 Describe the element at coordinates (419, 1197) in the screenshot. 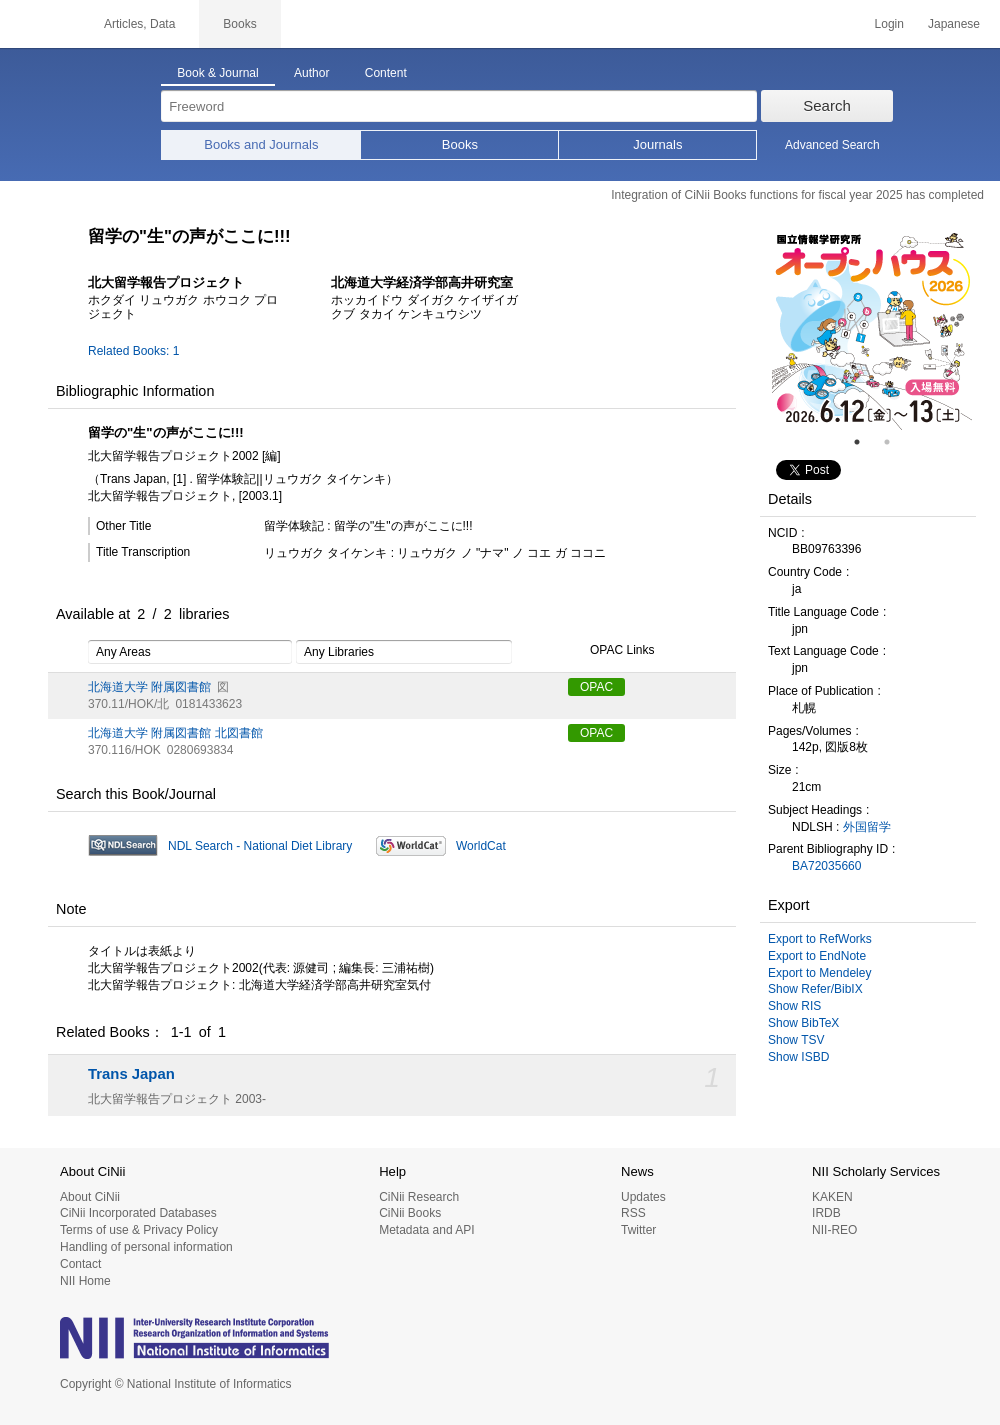

I see `CiNii Research` at that location.